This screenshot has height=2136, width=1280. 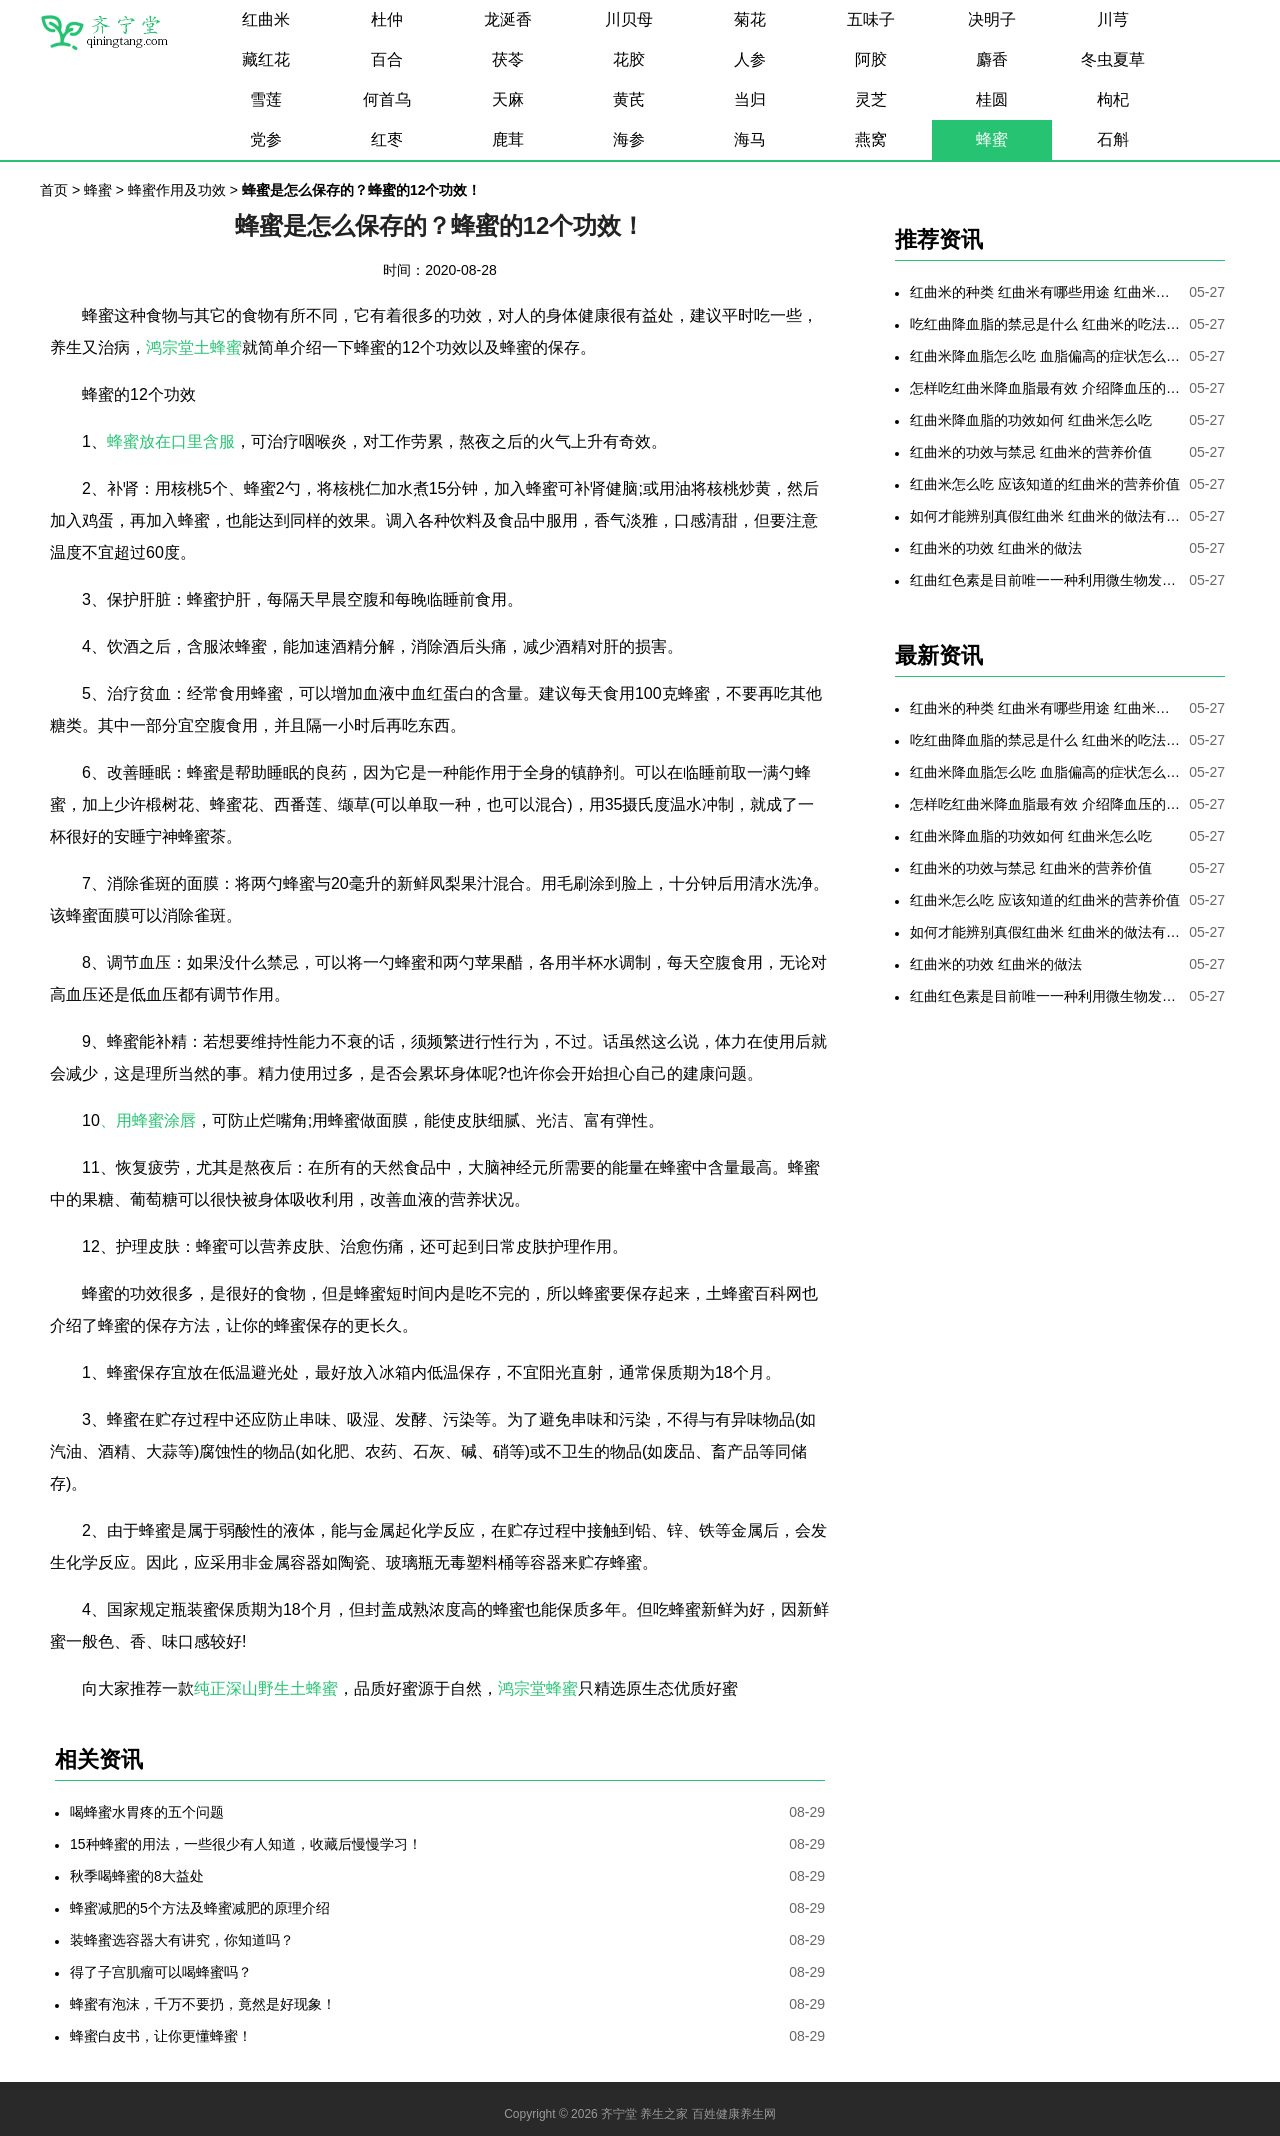 I want to click on 冬虫夏草, so click(x=1113, y=59).